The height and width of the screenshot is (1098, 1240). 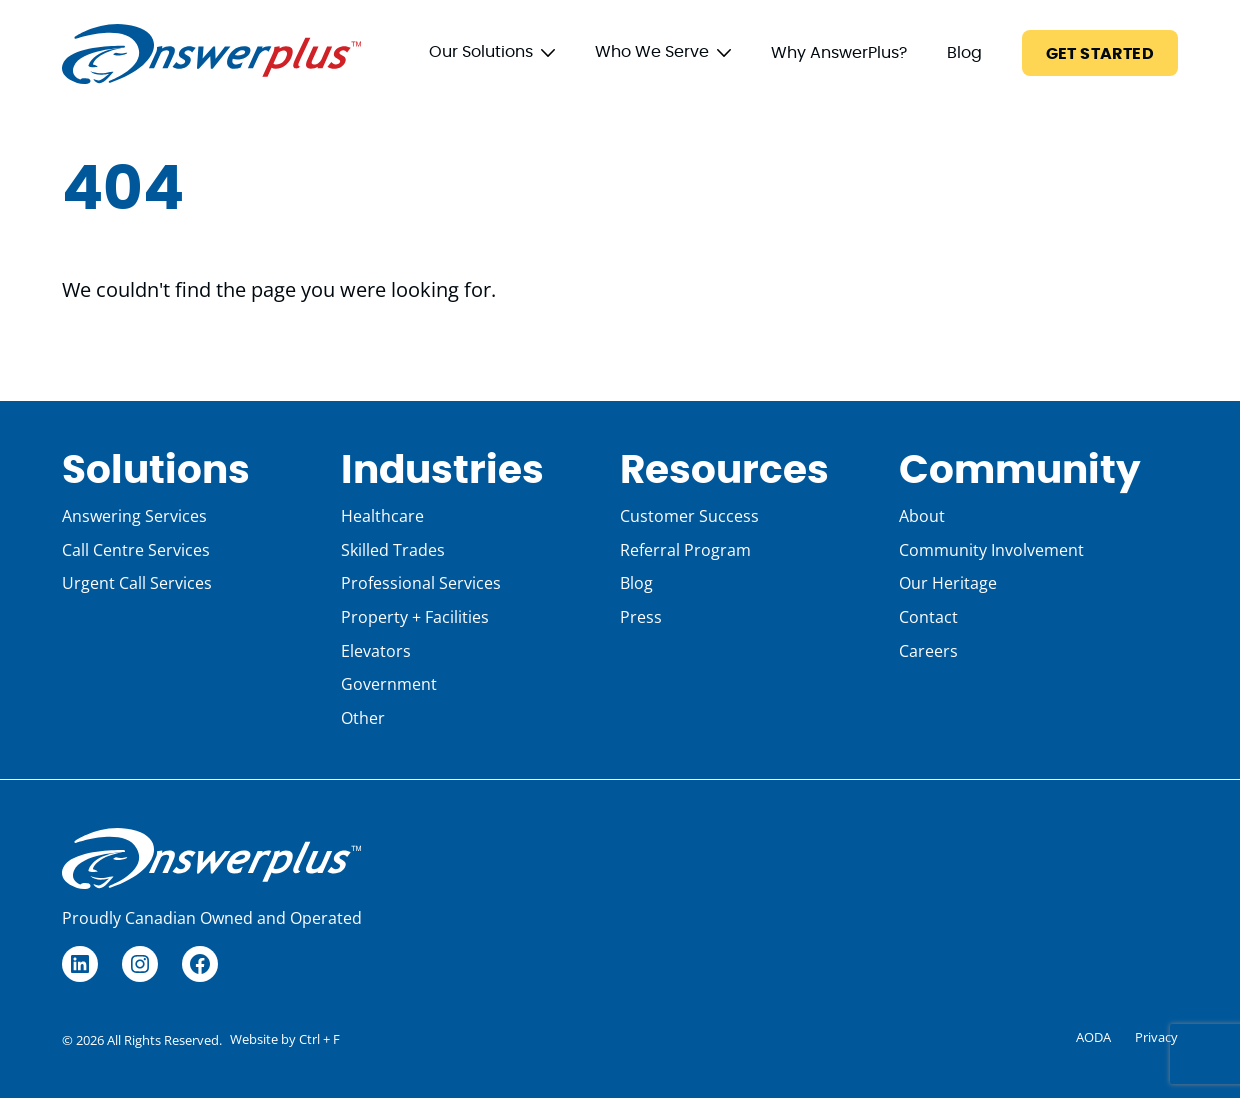 What do you see at coordinates (685, 550) in the screenshot?
I see `Referral Program` at bounding box center [685, 550].